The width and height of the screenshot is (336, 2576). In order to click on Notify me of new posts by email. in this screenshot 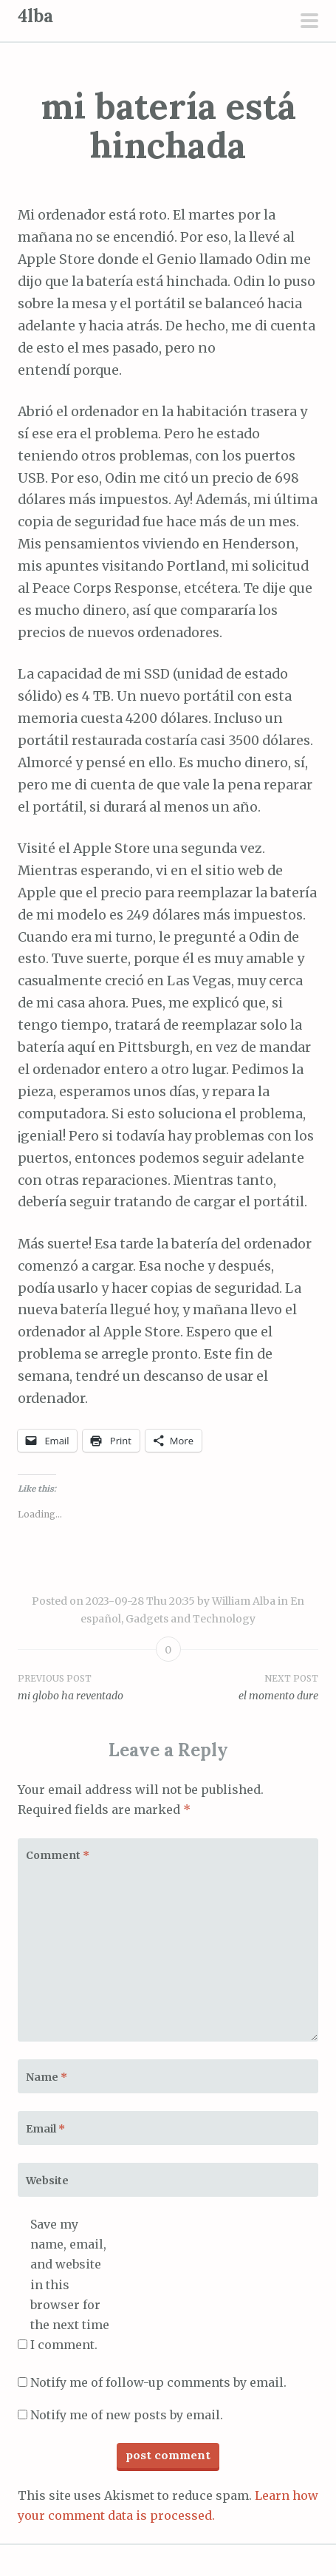, I will do `click(126, 2414)`.